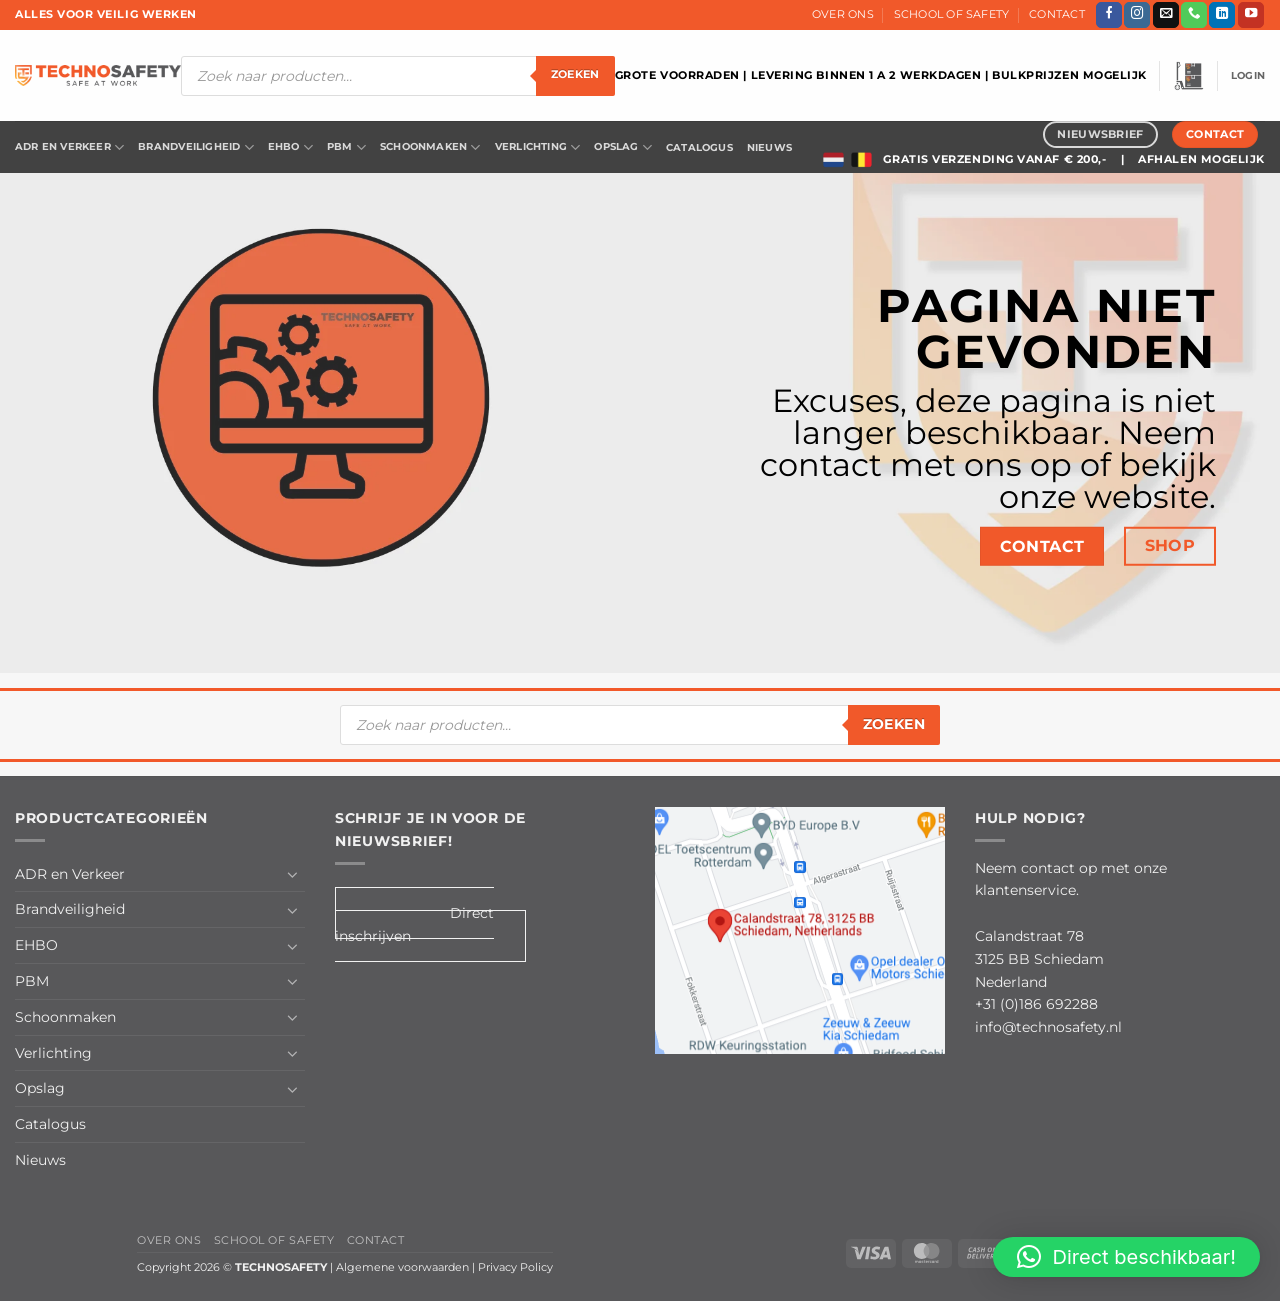 This screenshot has height=1301, width=1280. I want to click on Privacy Policy, so click(515, 1267).